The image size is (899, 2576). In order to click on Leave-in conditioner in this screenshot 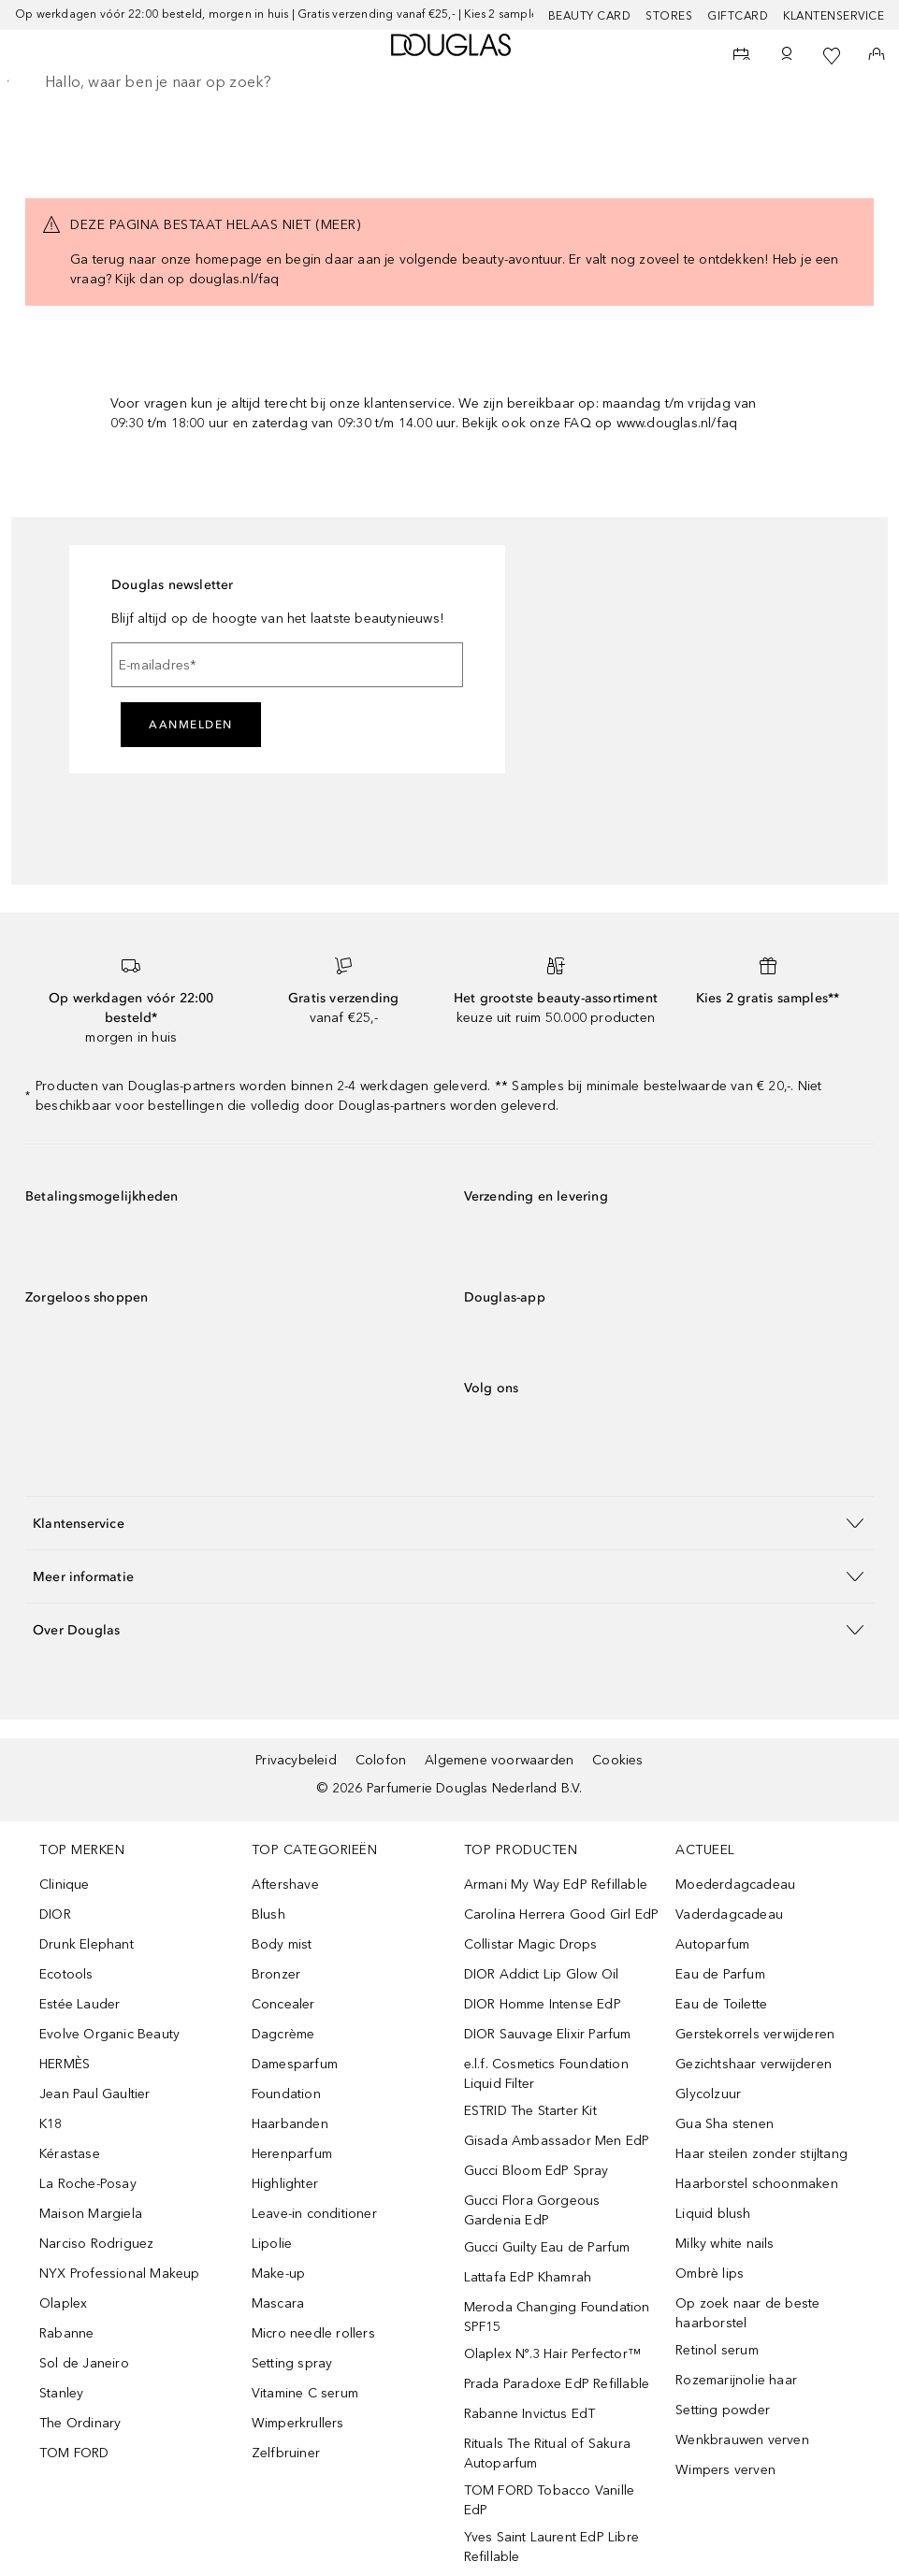, I will do `click(314, 2214)`.